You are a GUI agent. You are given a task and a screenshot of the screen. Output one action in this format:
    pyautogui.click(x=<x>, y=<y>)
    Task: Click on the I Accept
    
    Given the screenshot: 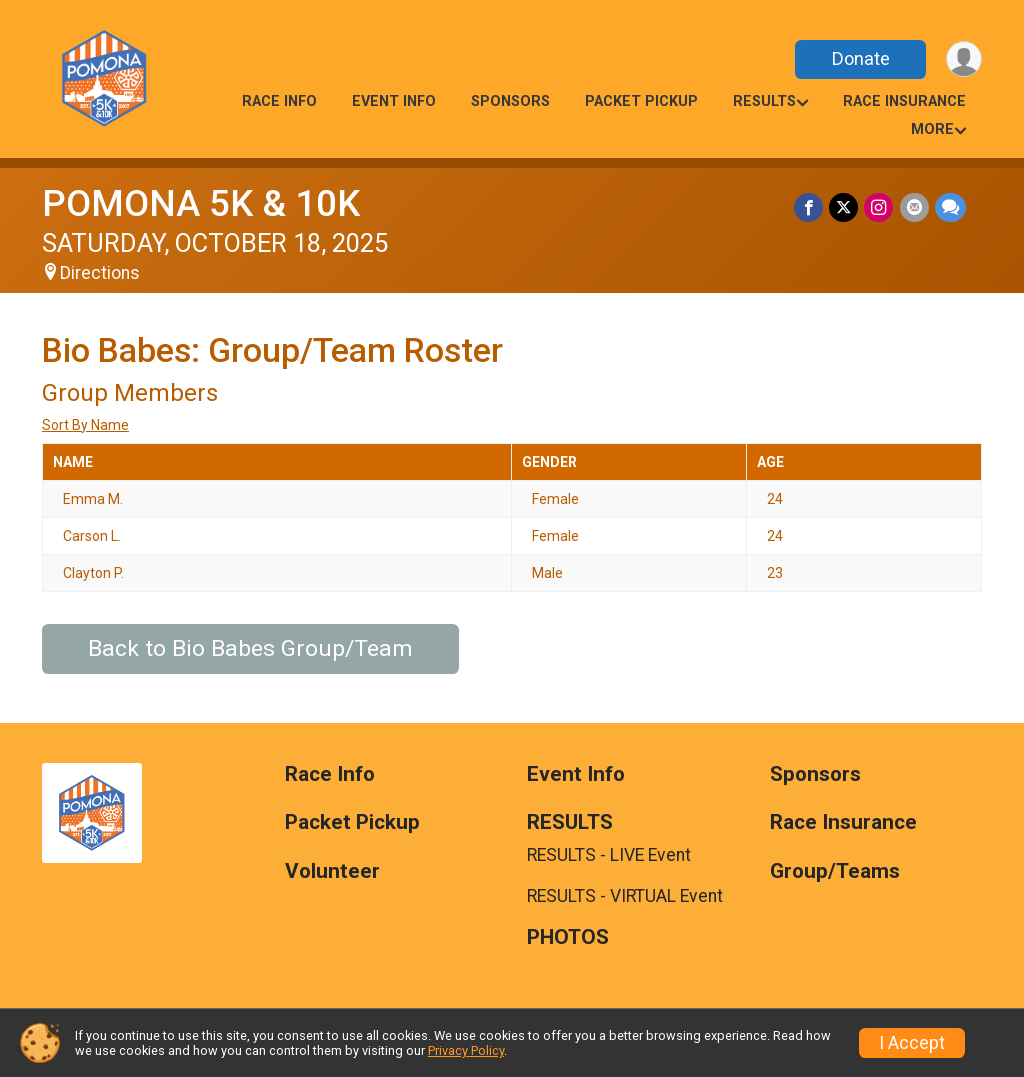 What is the action you would take?
    pyautogui.click(x=912, y=1043)
    